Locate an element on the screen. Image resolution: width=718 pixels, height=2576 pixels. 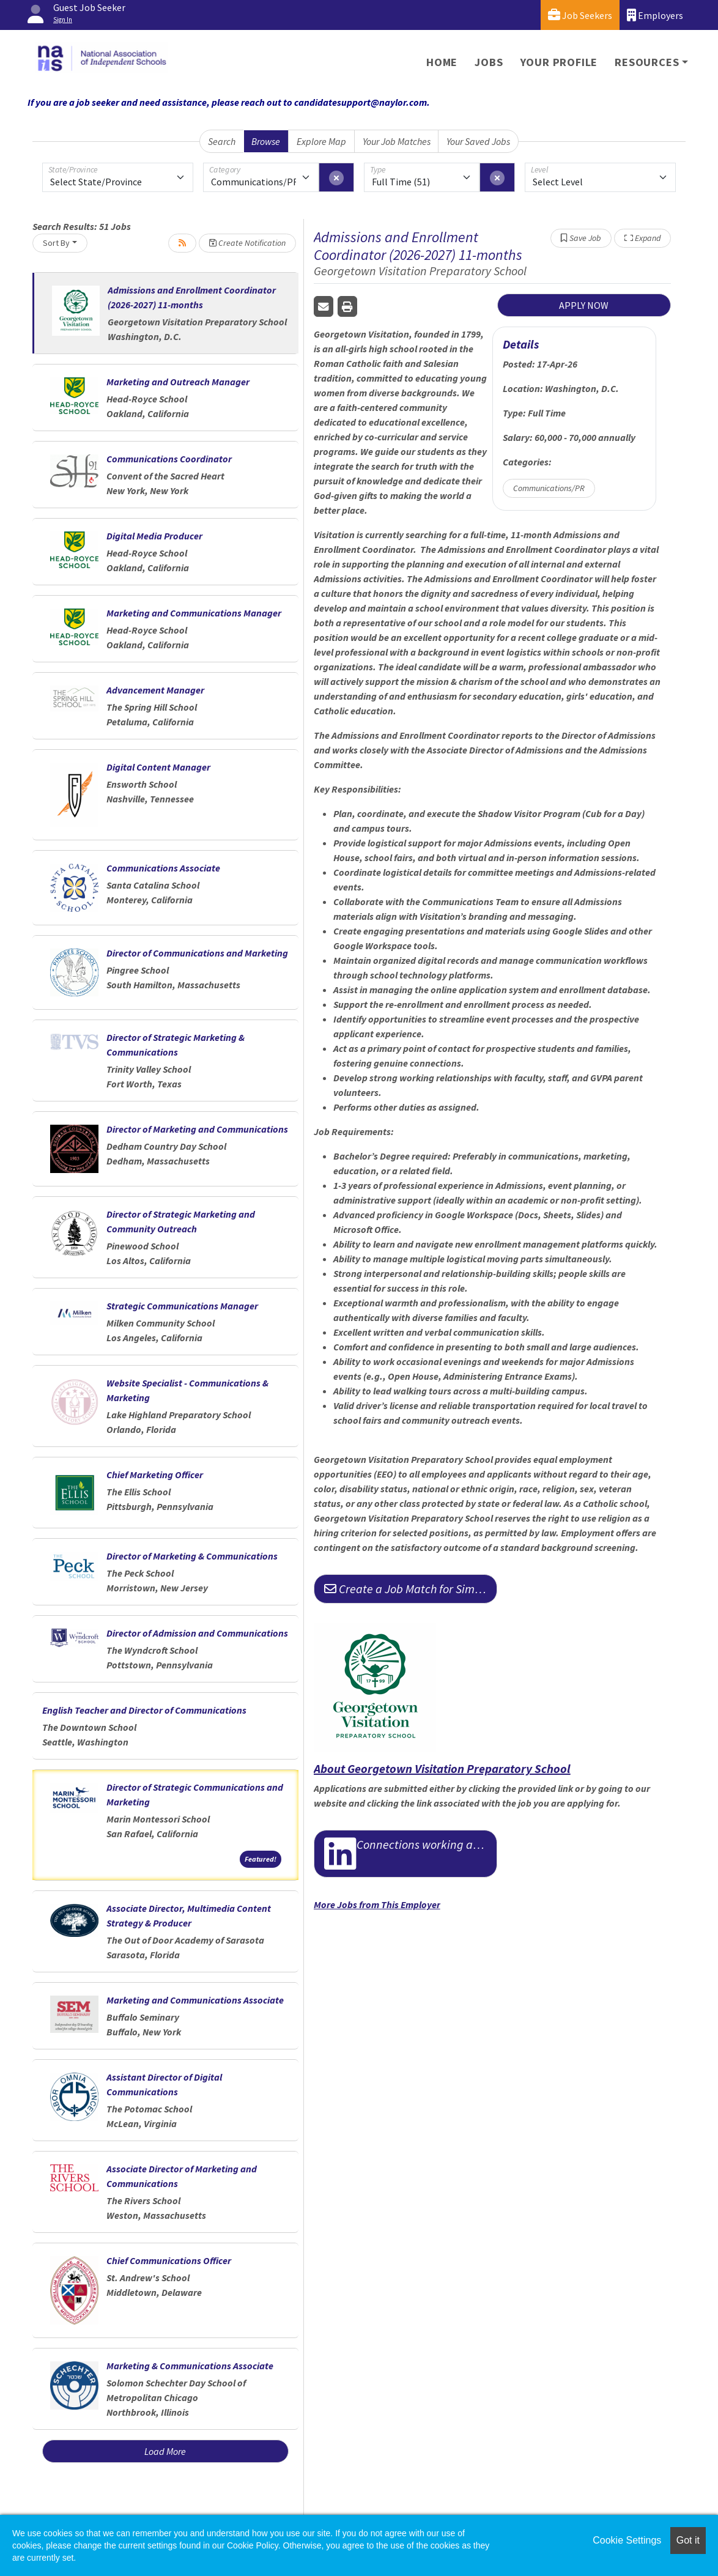
Director of Admission and Communications is located at coordinates (197, 1633).